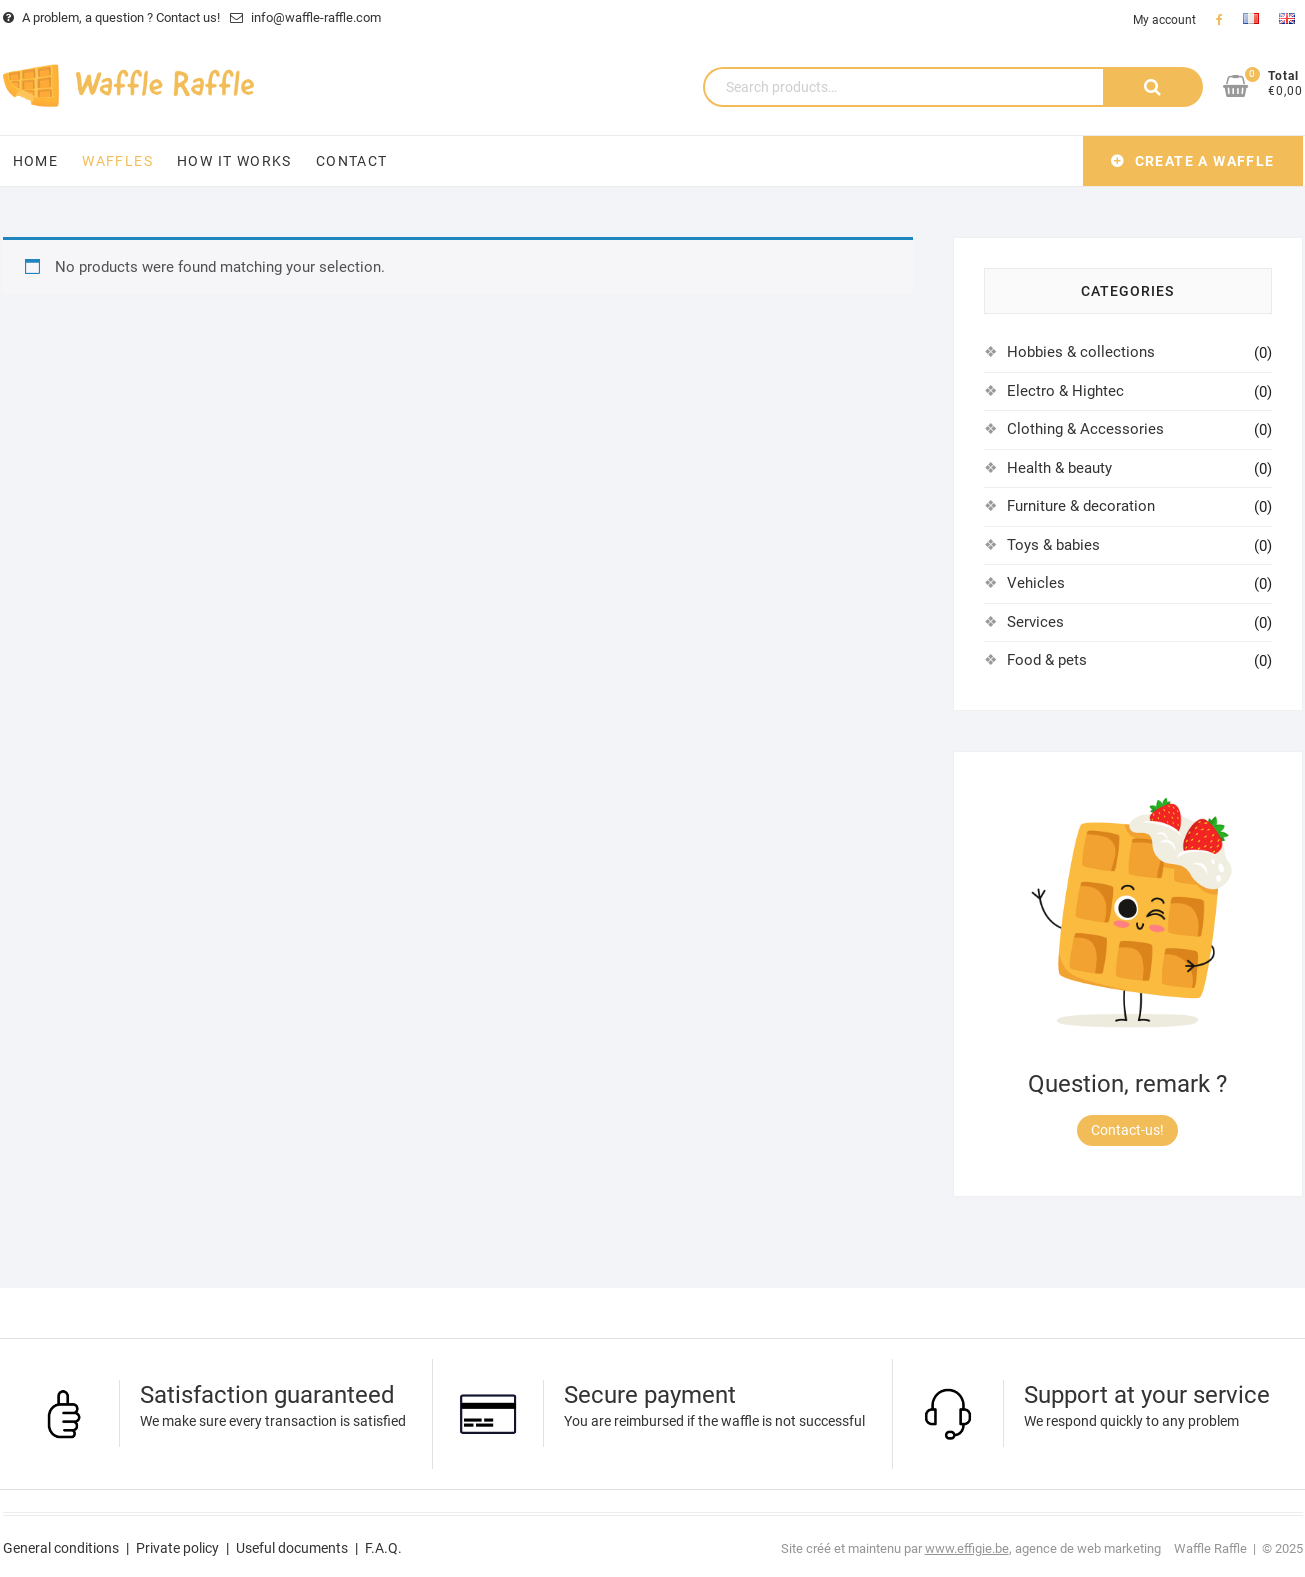 The width and height of the screenshot is (1305, 1577). Describe the element at coordinates (1047, 660) in the screenshot. I see `Food & pets` at that location.